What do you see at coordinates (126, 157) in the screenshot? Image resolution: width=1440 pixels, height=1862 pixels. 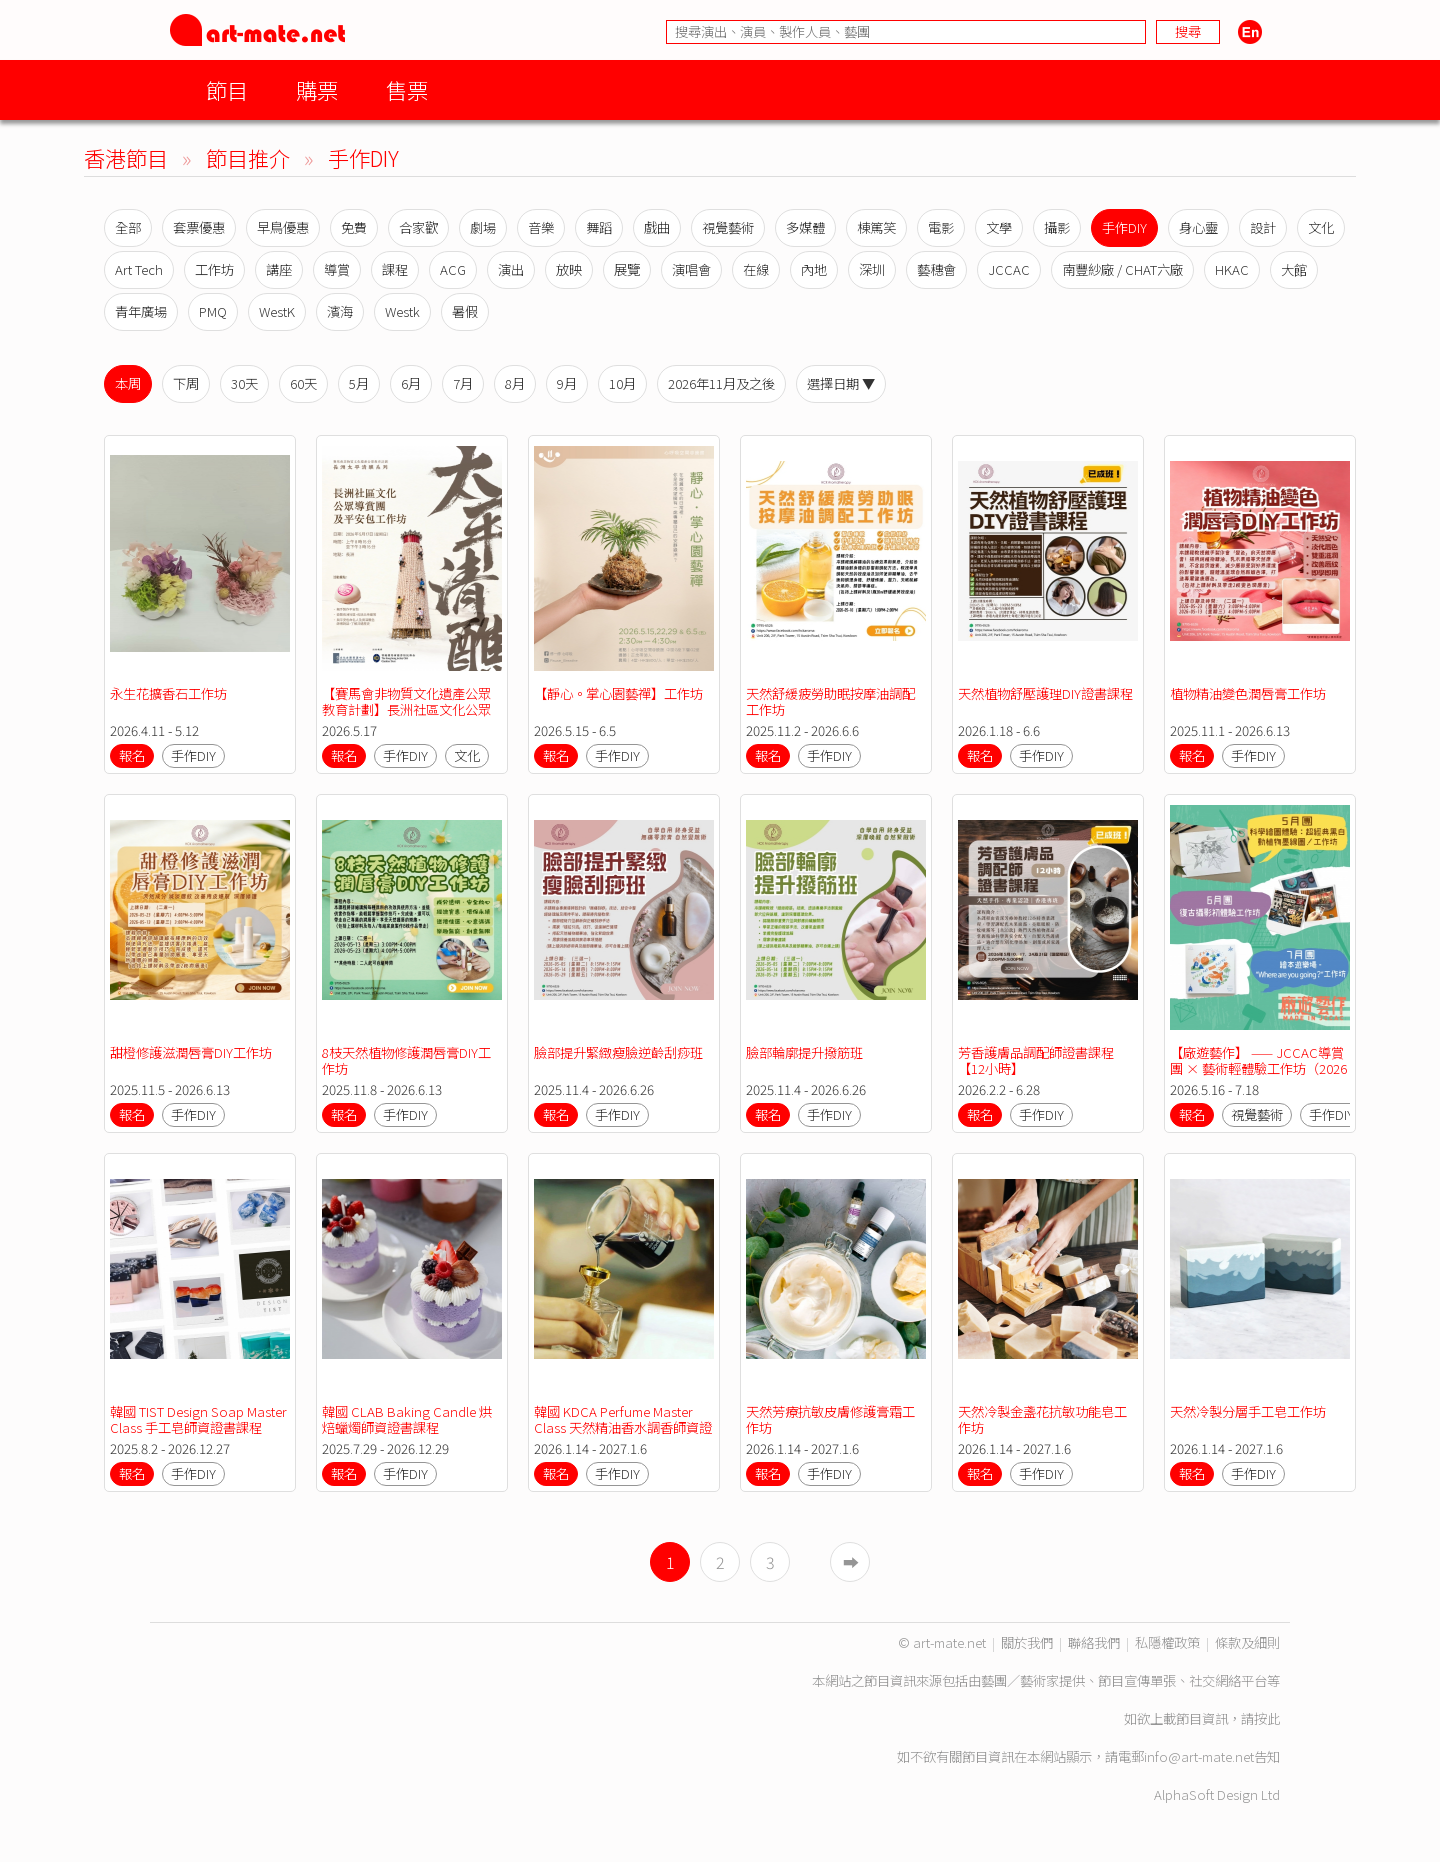 I see `香港節目` at bounding box center [126, 157].